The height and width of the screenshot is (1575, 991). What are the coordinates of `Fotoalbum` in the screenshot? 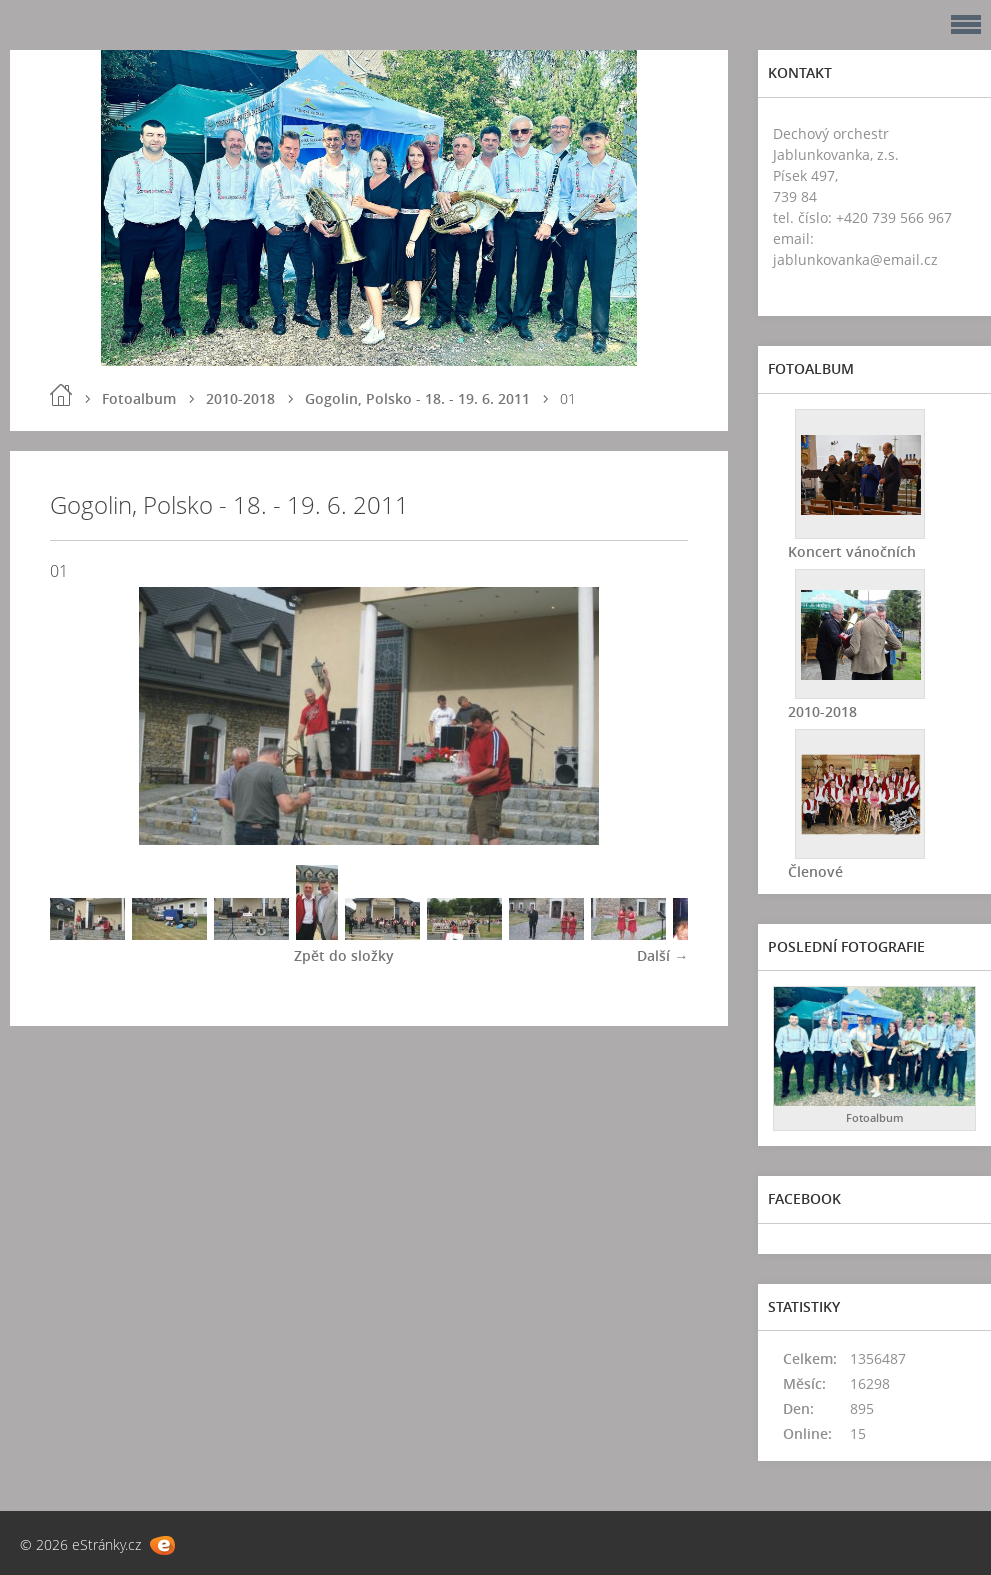 It's located at (139, 398).